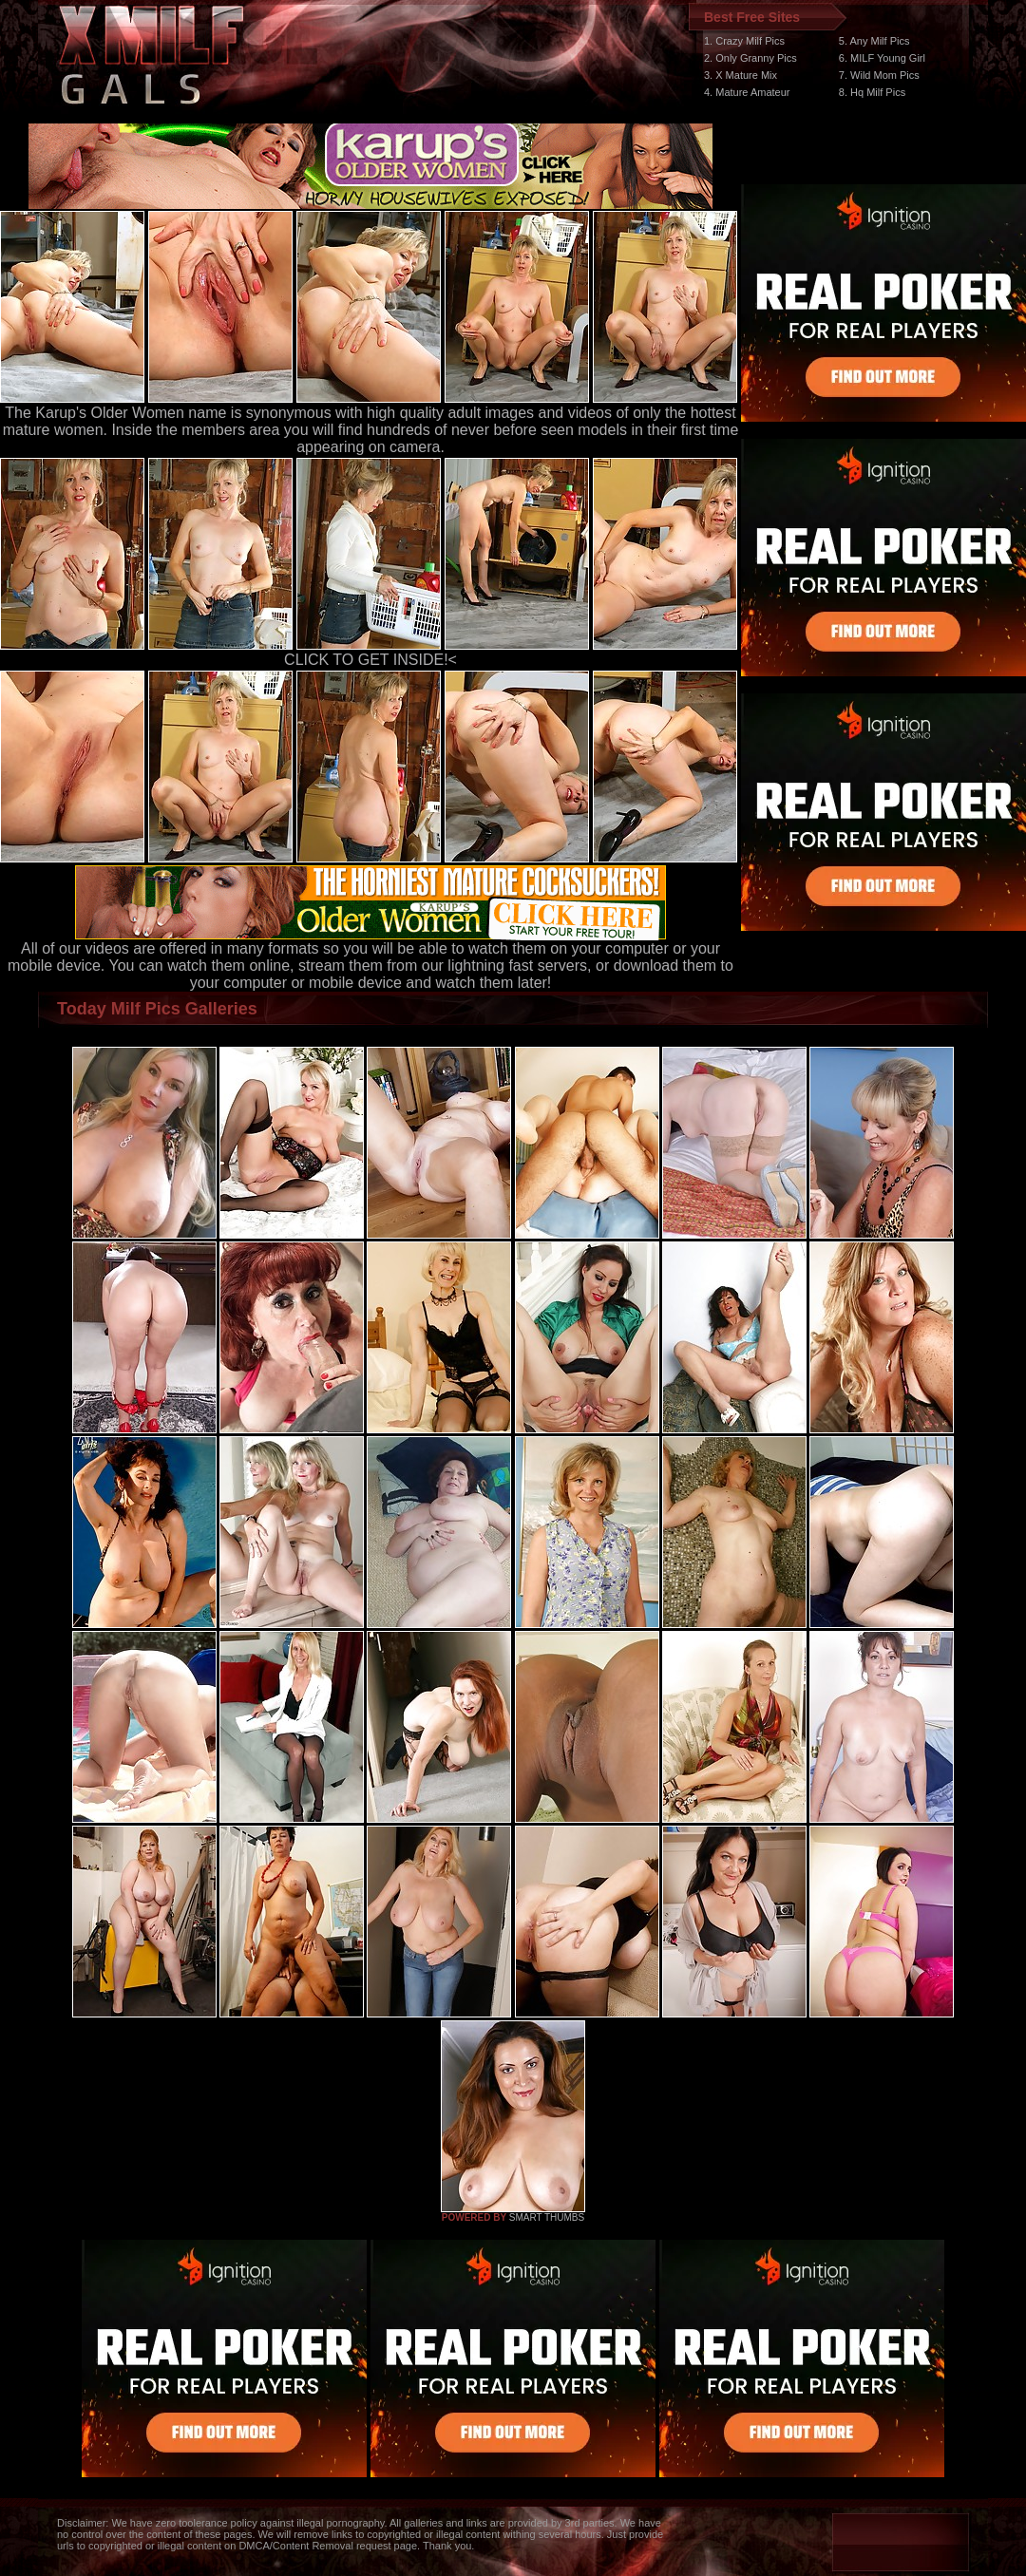 The width and height of the screenshot is (1026, 2576). What do you see at coordinates (546, 2217) in the screenshot?
I see `SMART THUMBS` at bounding box center [546, 2217].